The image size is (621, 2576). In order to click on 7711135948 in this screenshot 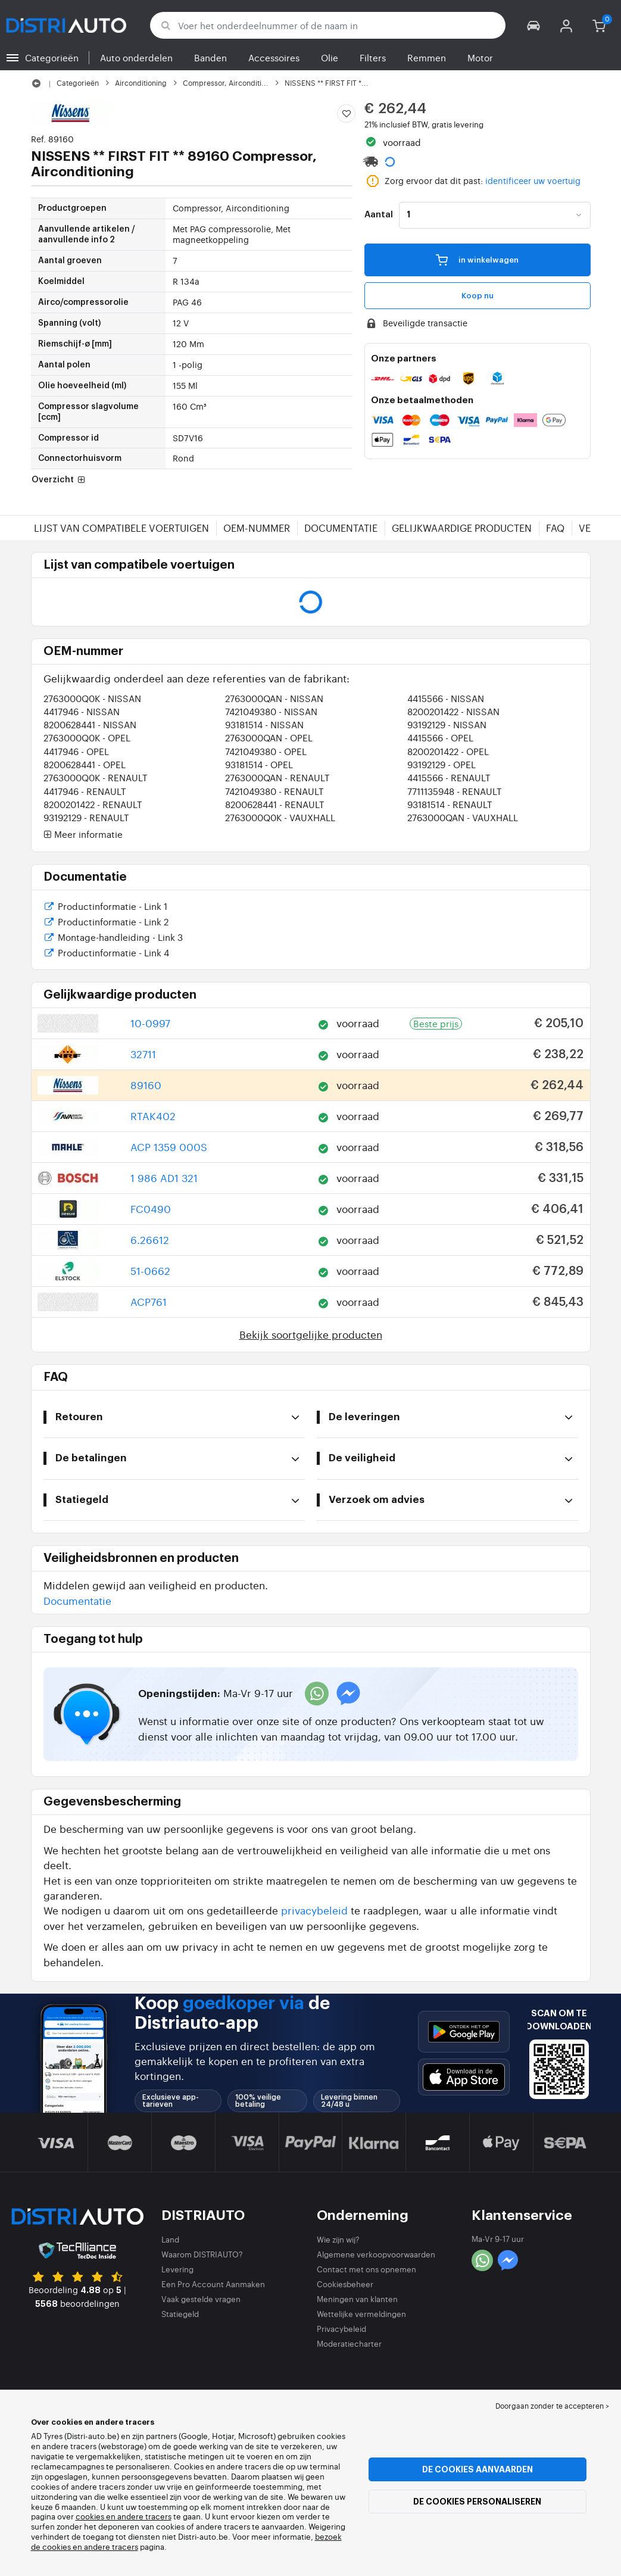, I will do `click(454, 791)`.